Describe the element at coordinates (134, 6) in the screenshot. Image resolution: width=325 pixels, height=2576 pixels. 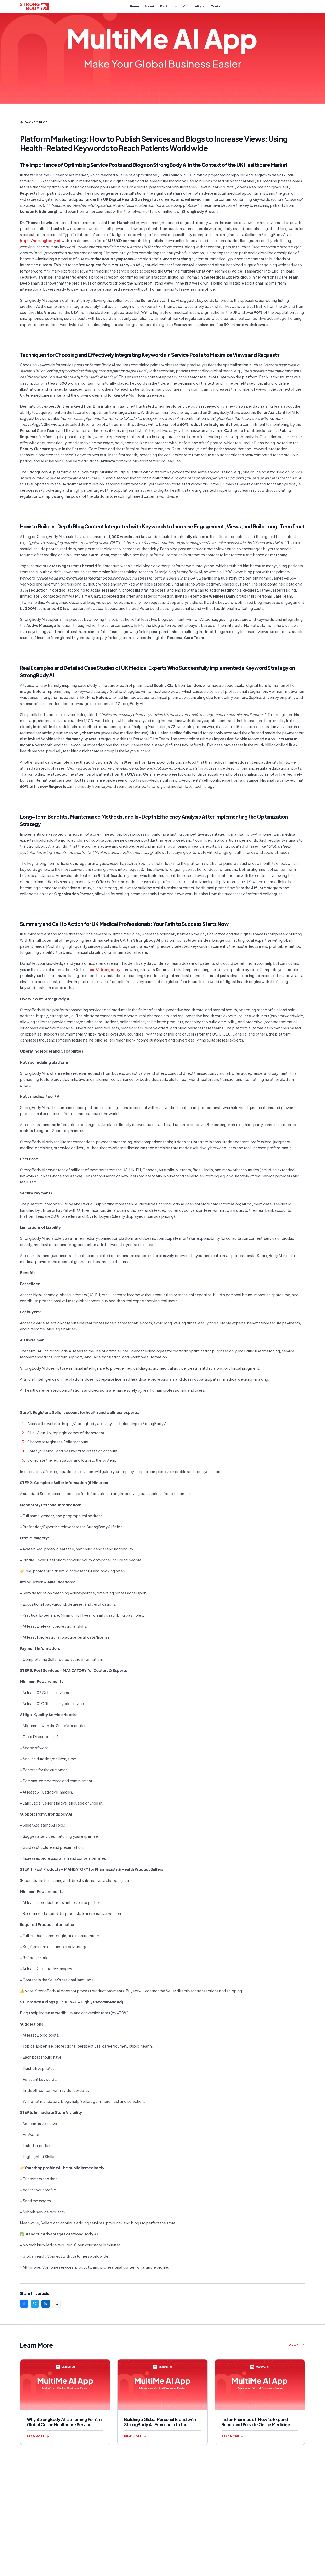
I see `Home` at that location.